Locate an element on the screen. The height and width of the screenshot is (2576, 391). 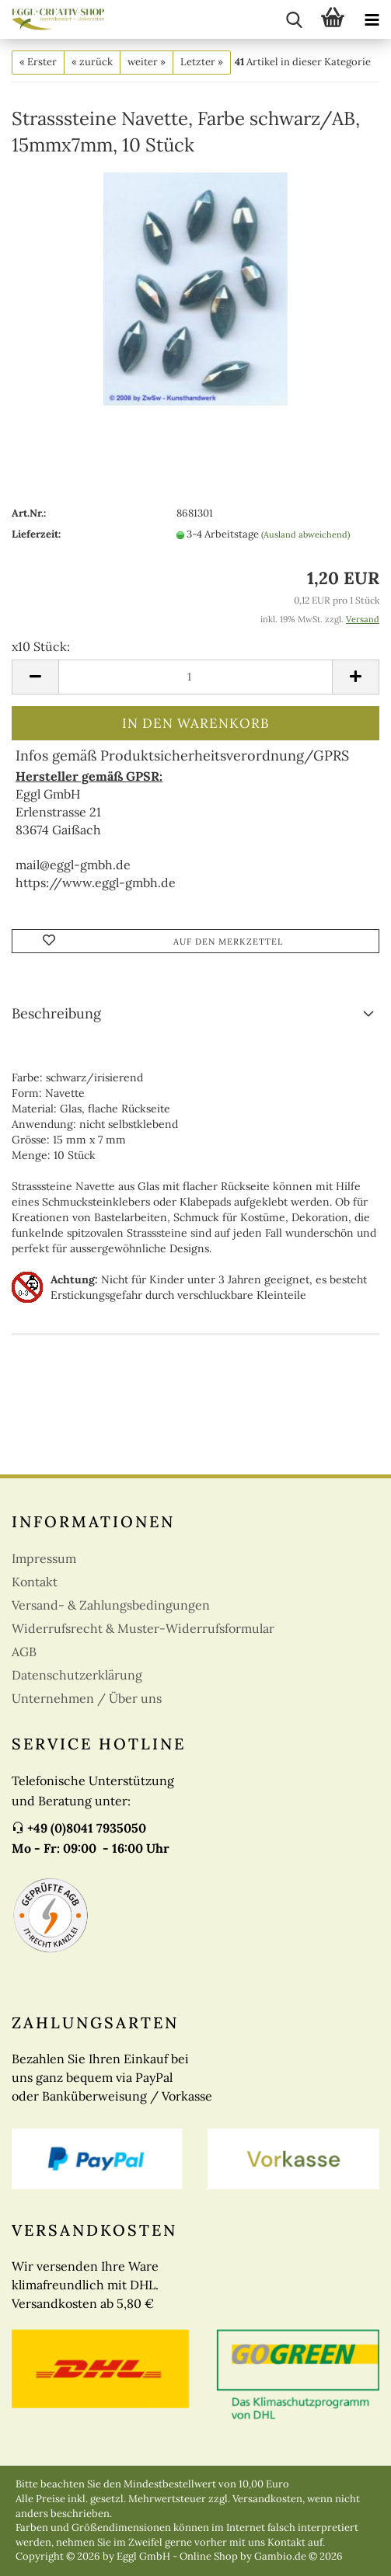
(Ausland abweichend) is located at coordinates (305, 534).